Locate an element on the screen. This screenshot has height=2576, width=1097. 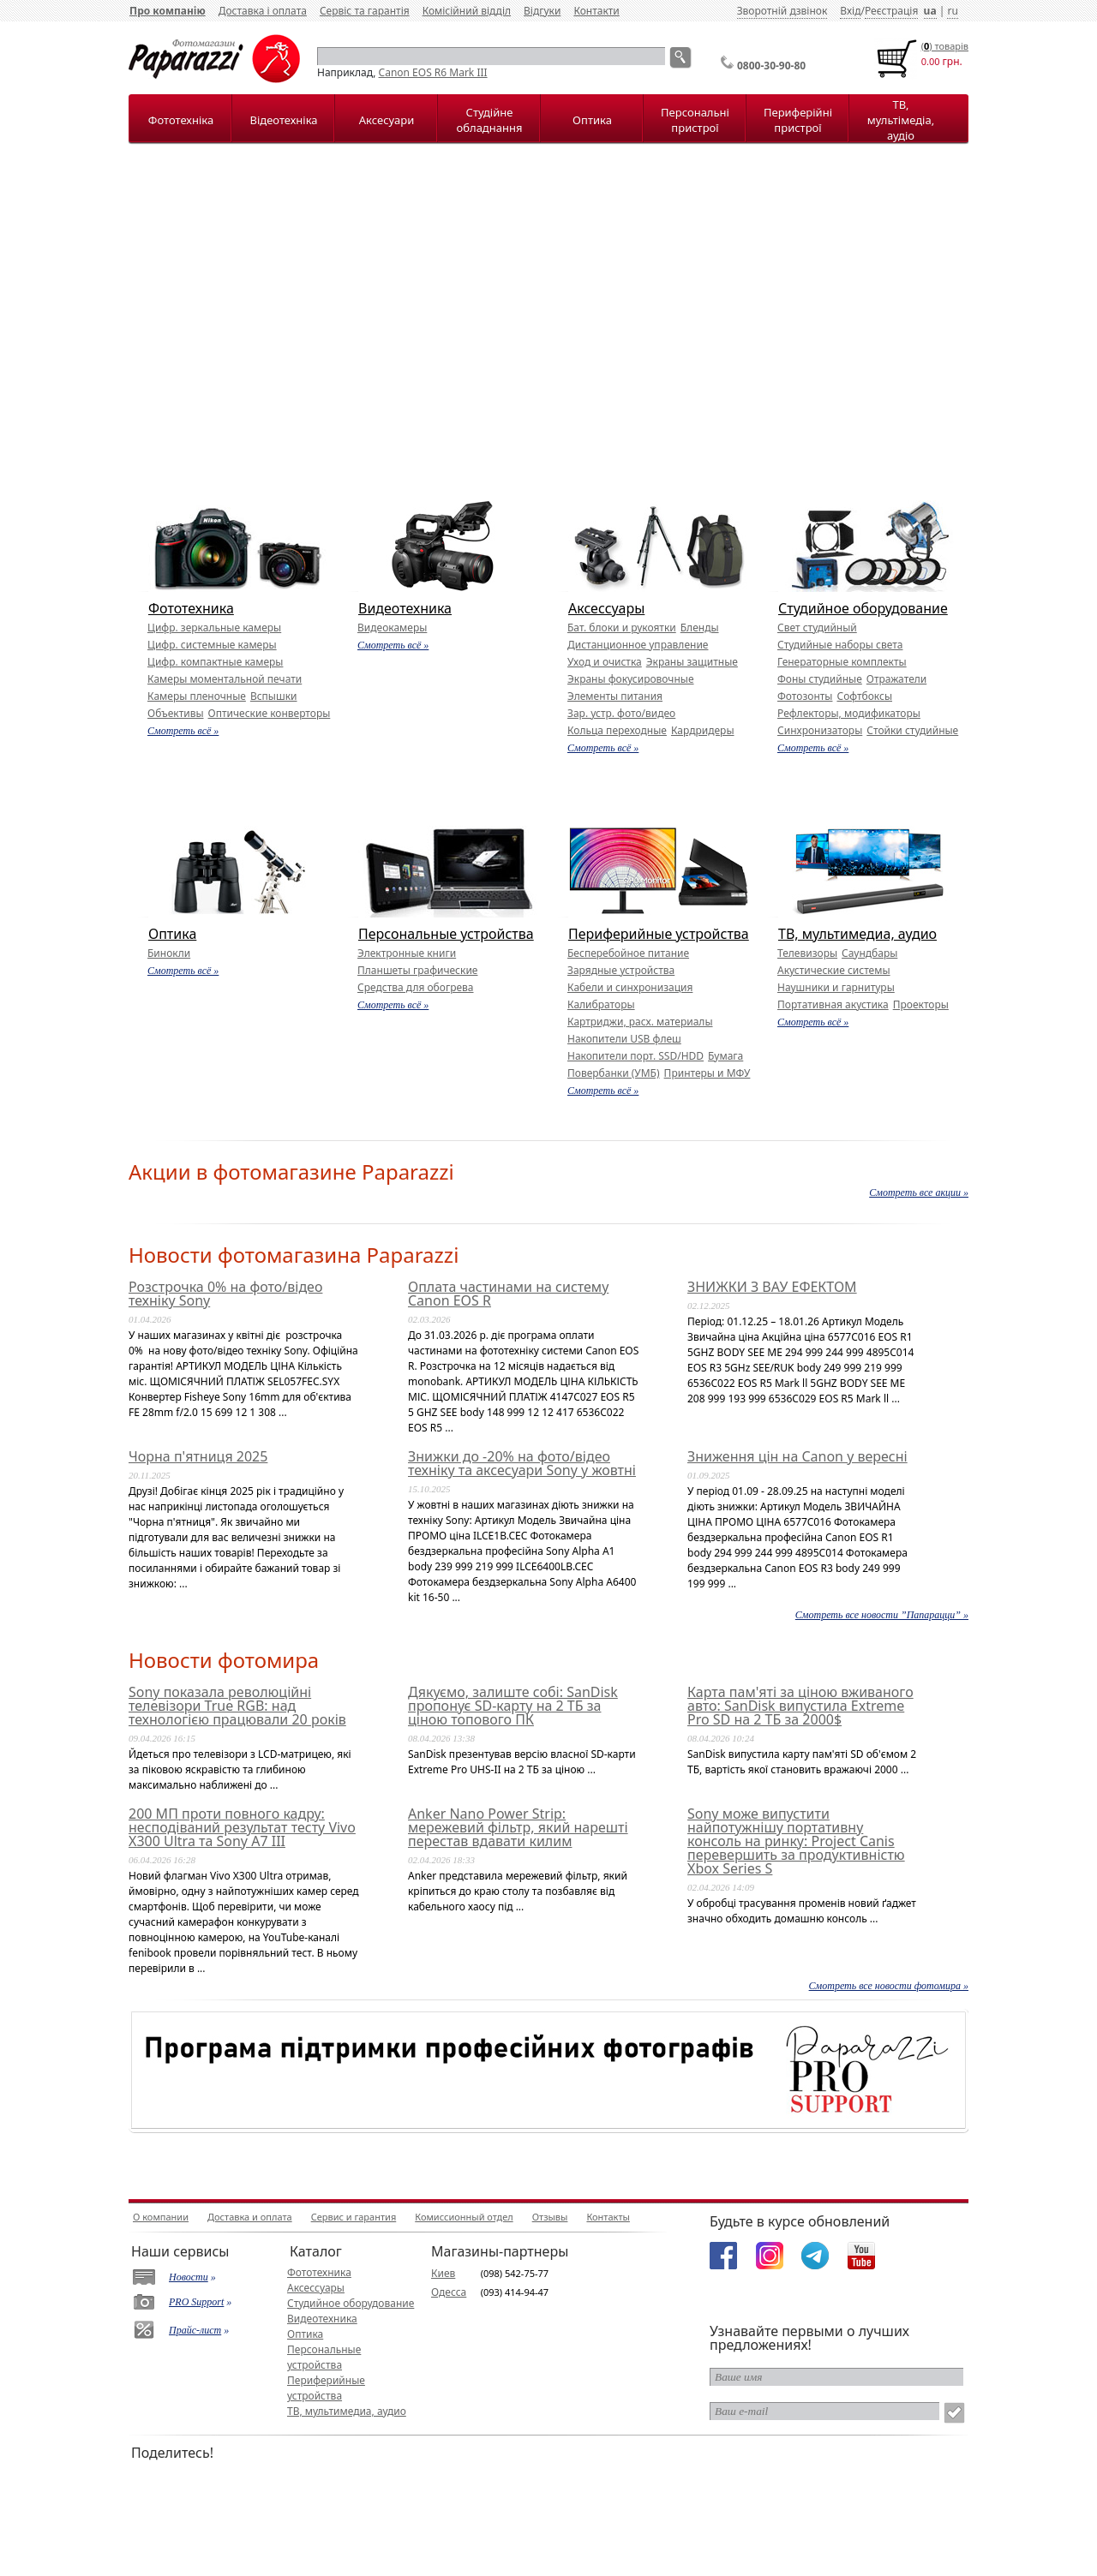
Периферійні пристрої is located at coordinates (798, 120).